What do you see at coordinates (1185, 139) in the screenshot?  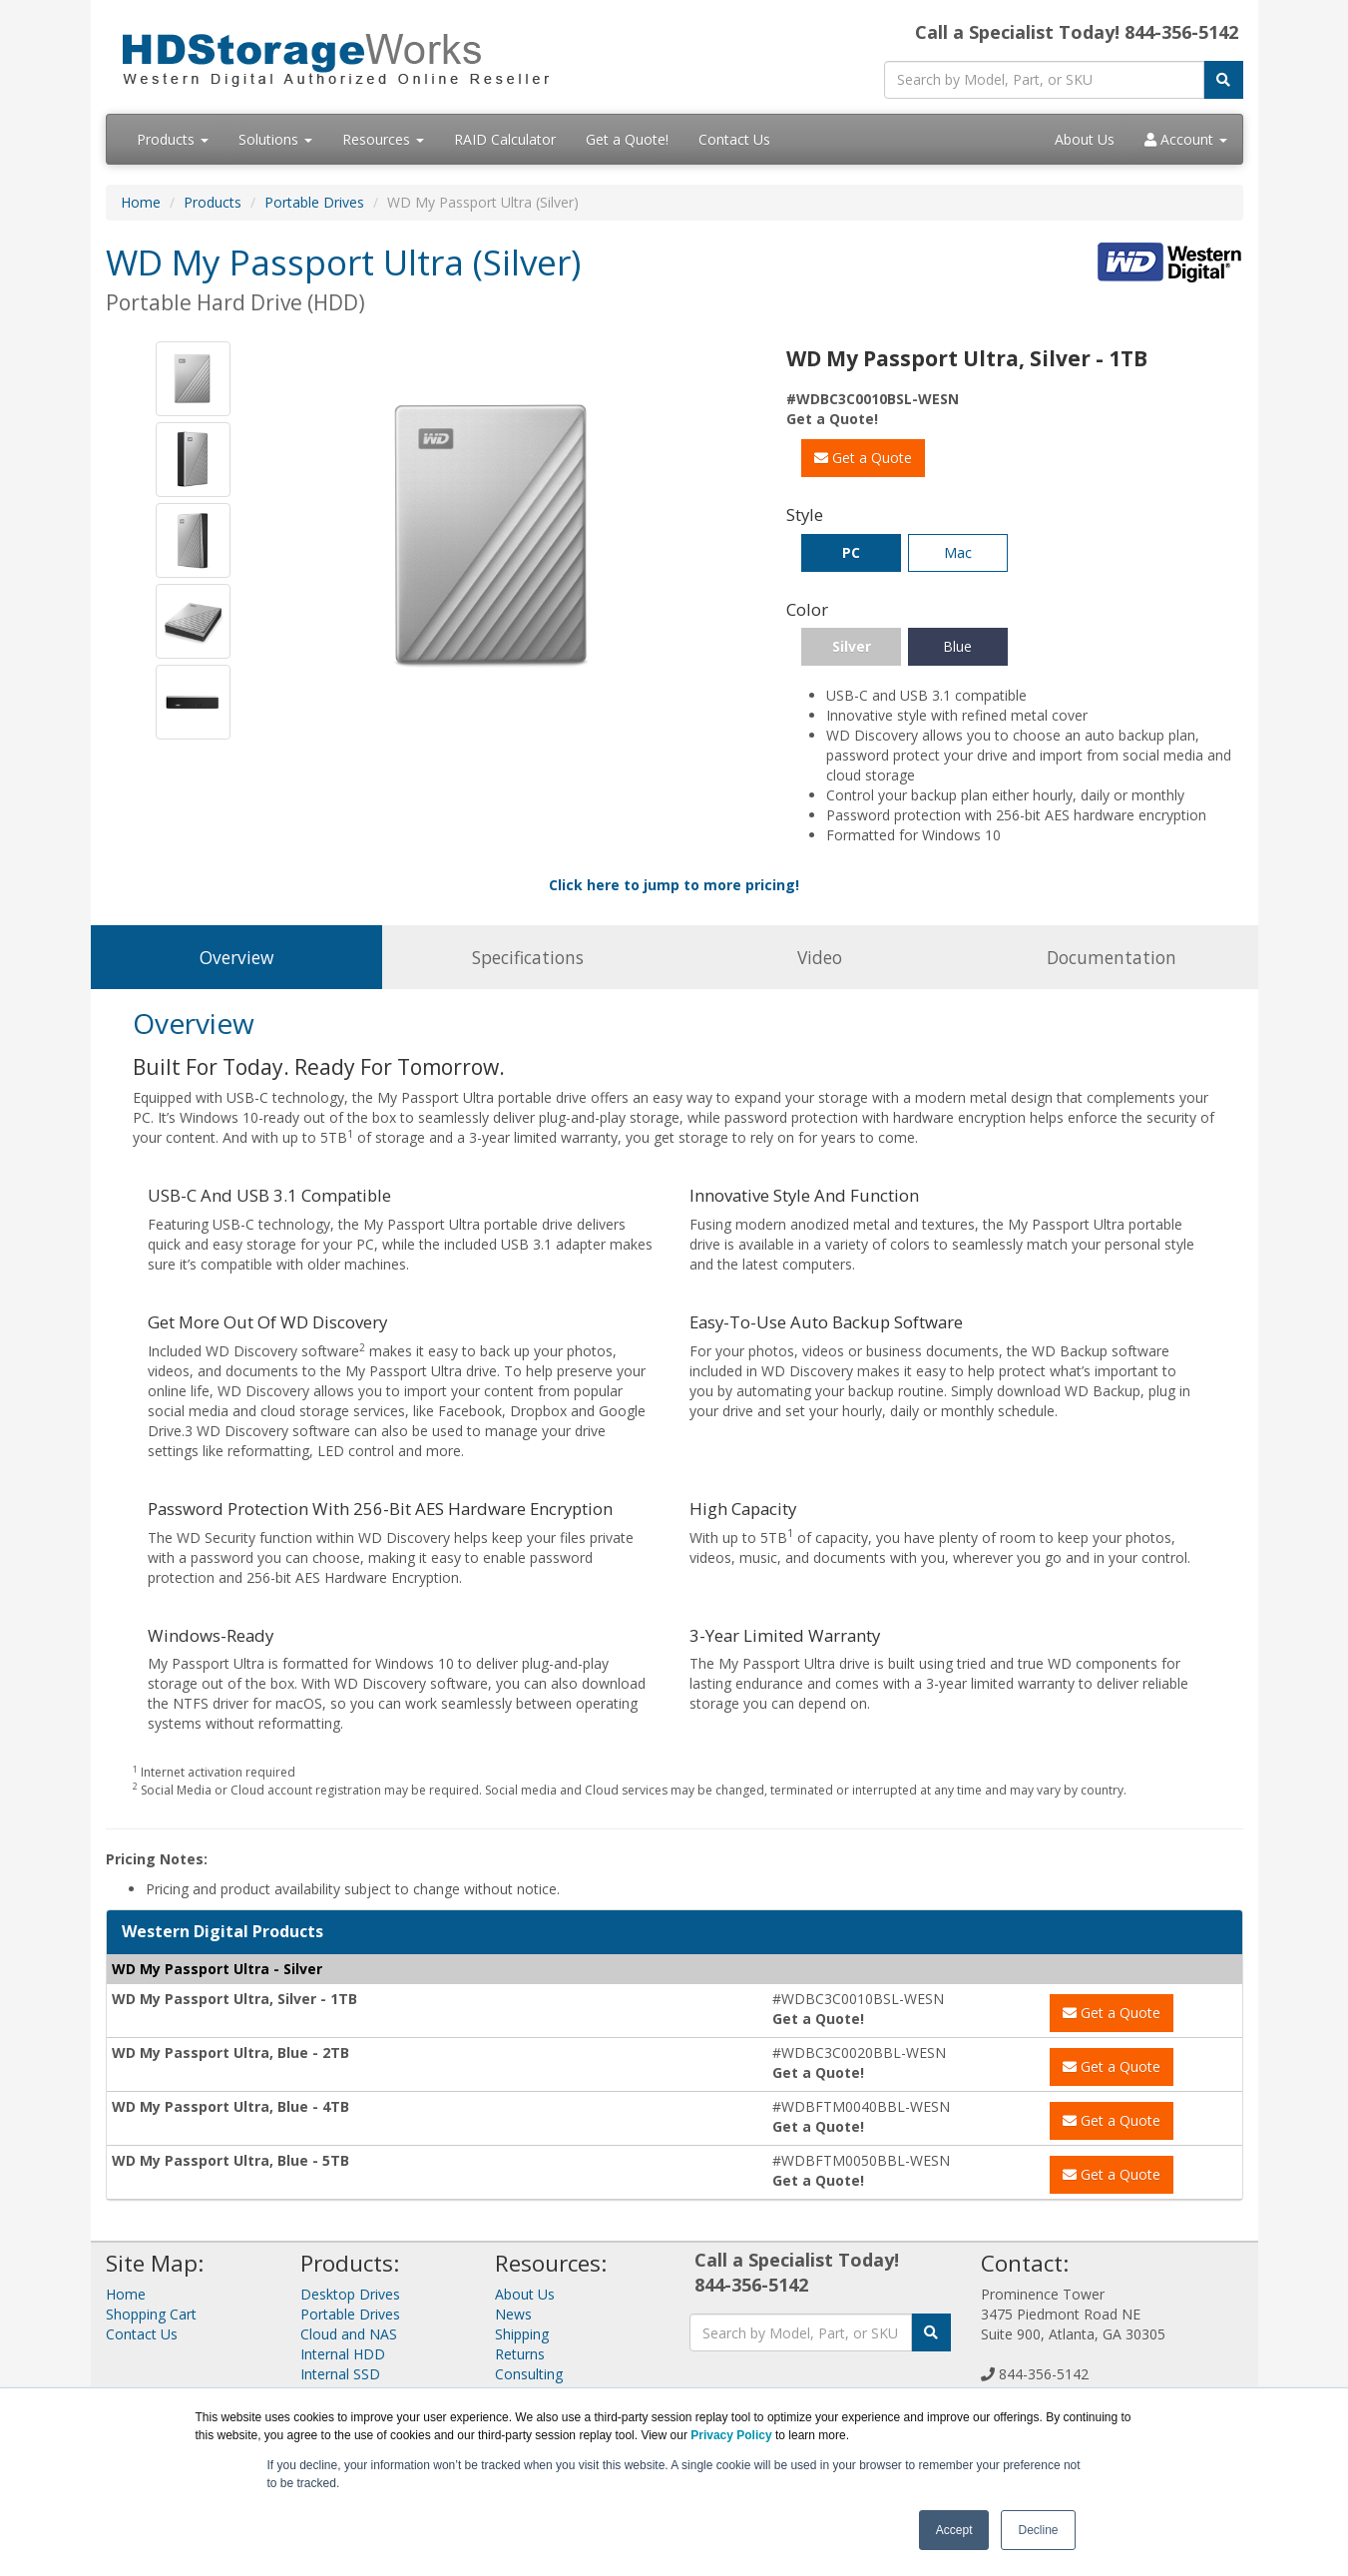 I see `Account` at bounding box center [1185, 139].